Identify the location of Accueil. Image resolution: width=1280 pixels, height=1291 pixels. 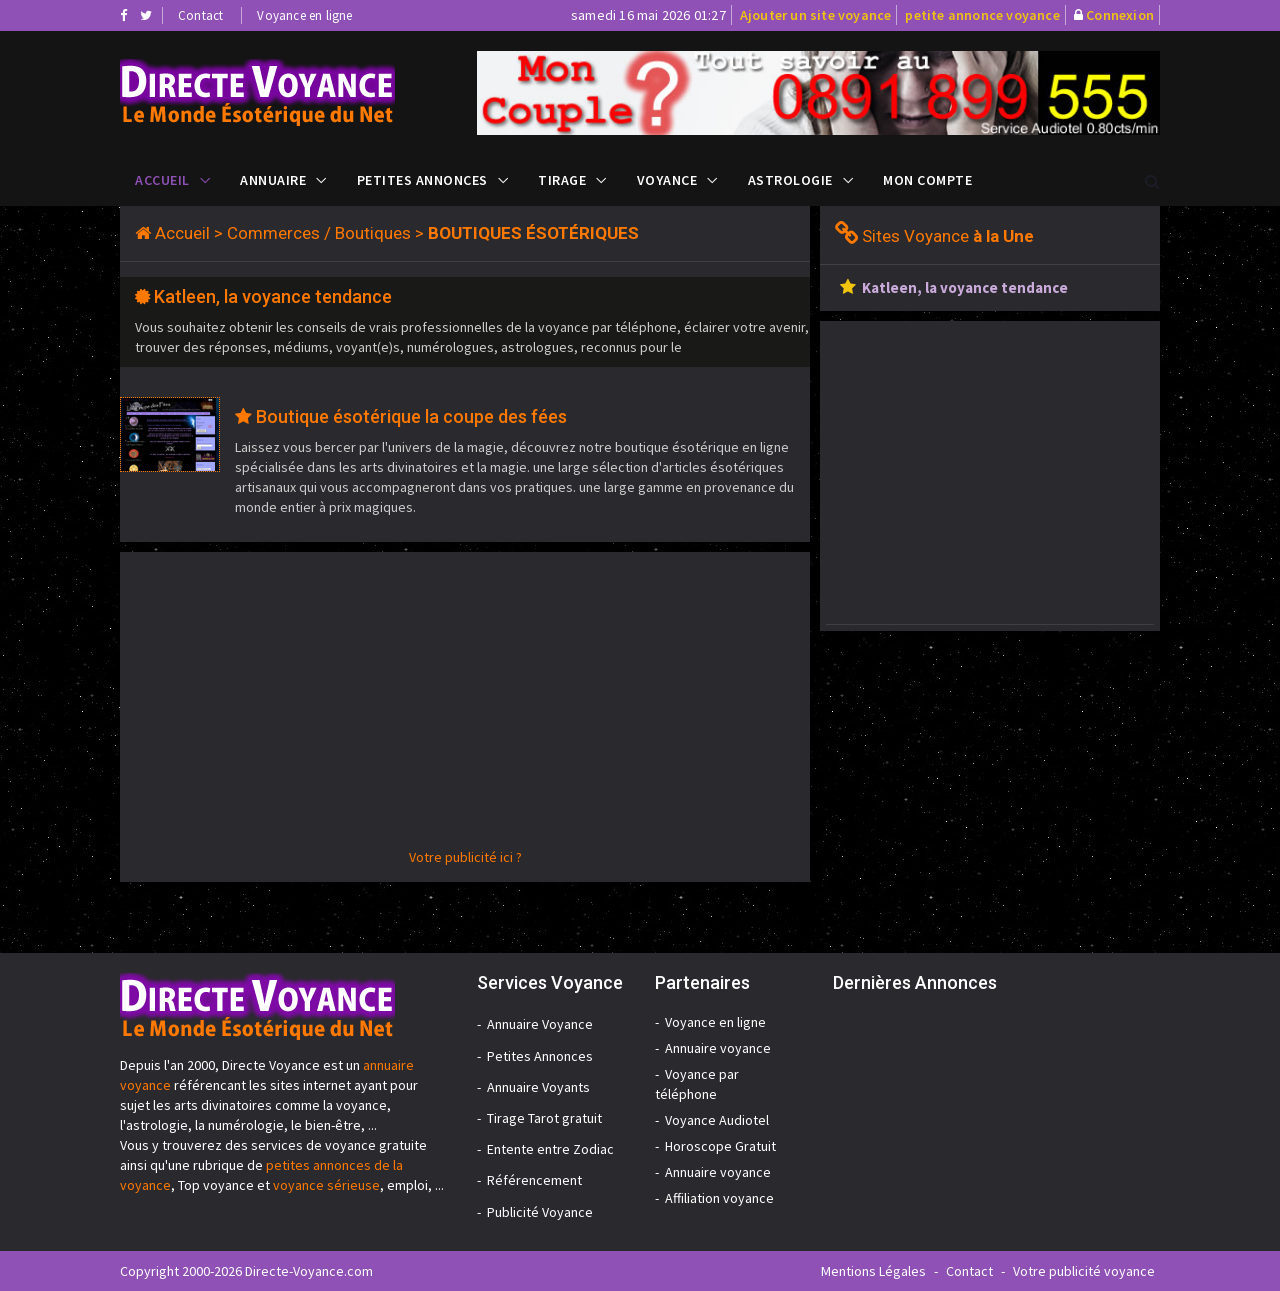
(162, 180).